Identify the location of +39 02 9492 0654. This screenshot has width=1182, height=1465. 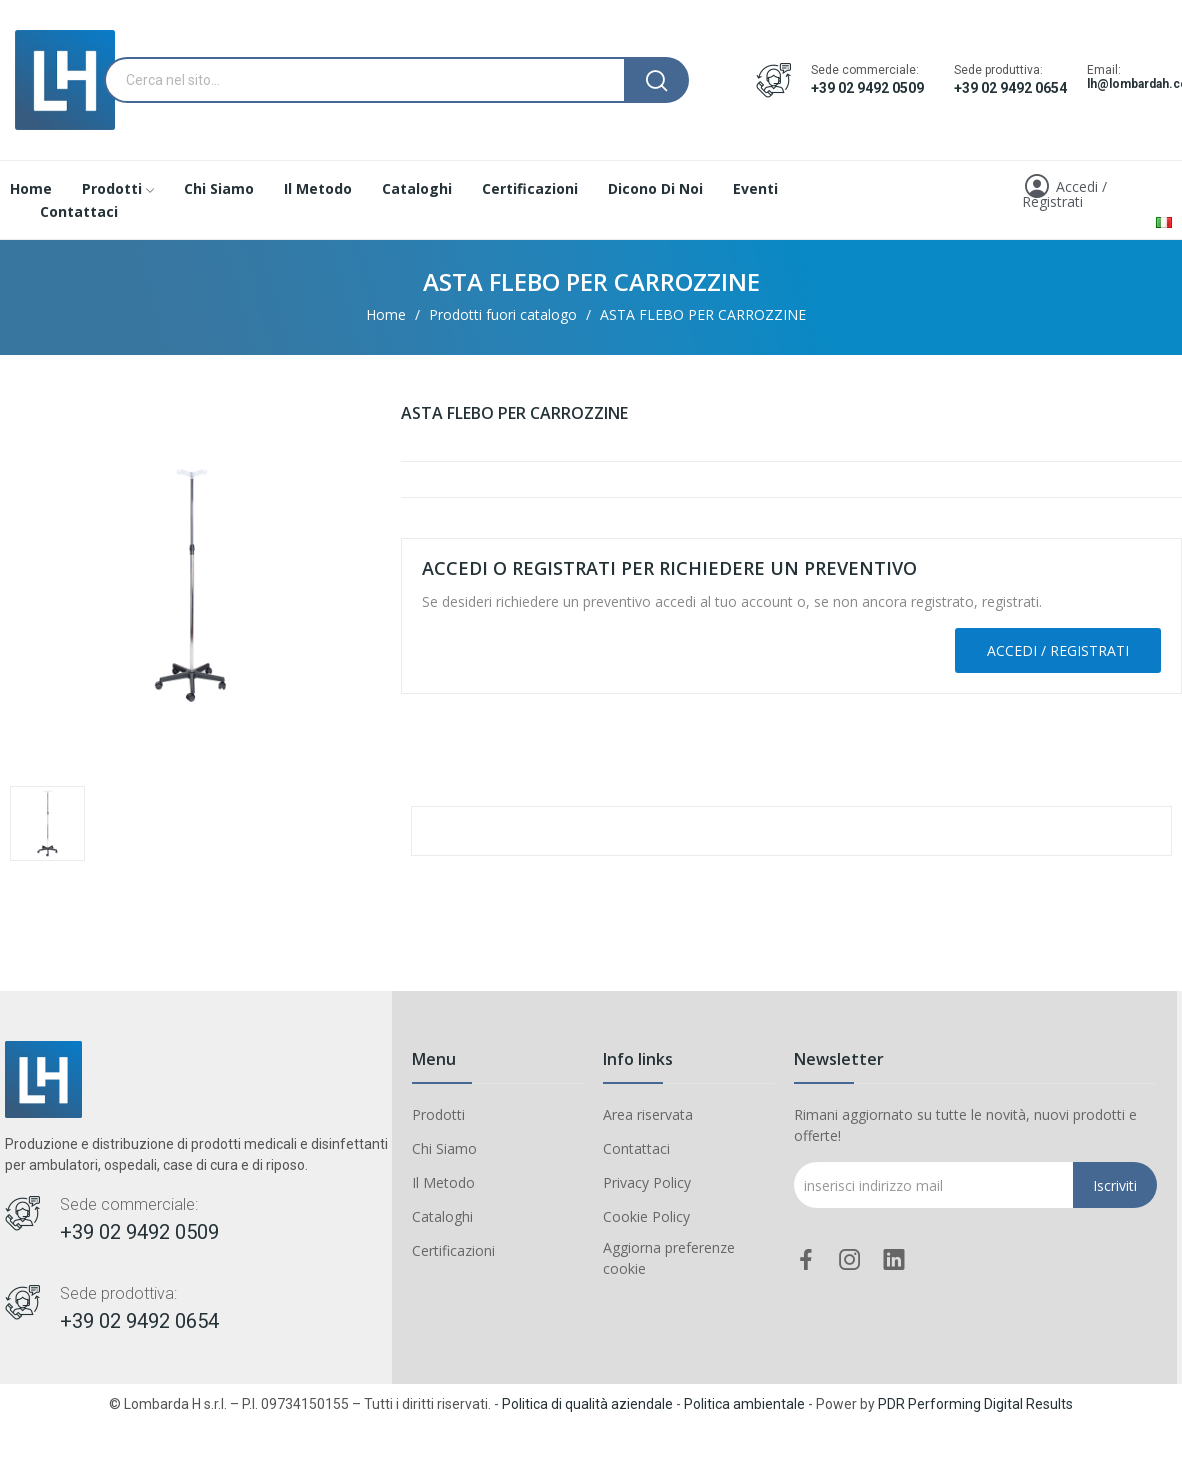
(1010, 88).